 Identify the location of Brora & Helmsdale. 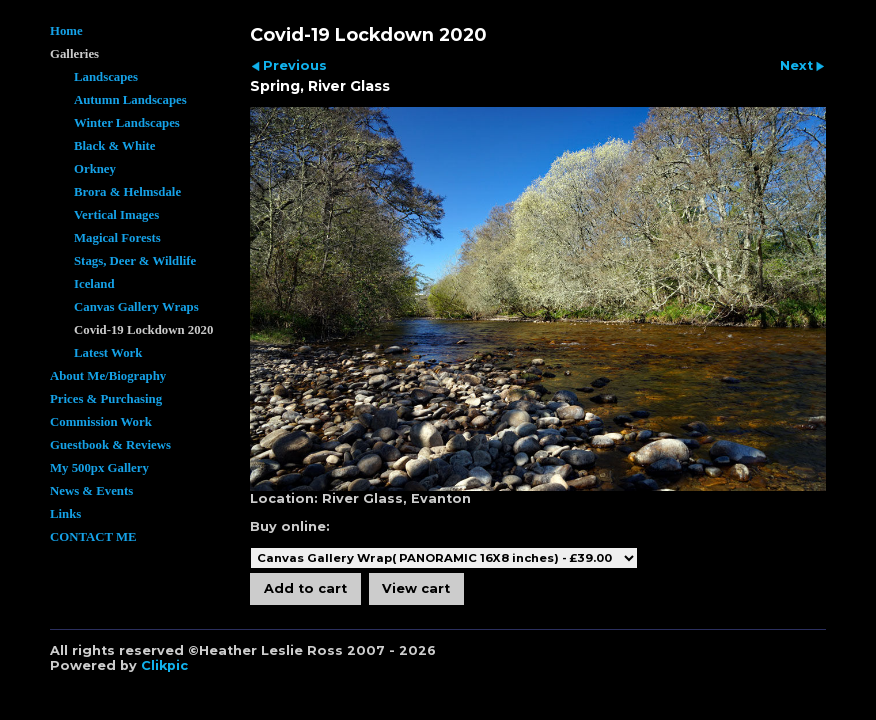
(127, 192).